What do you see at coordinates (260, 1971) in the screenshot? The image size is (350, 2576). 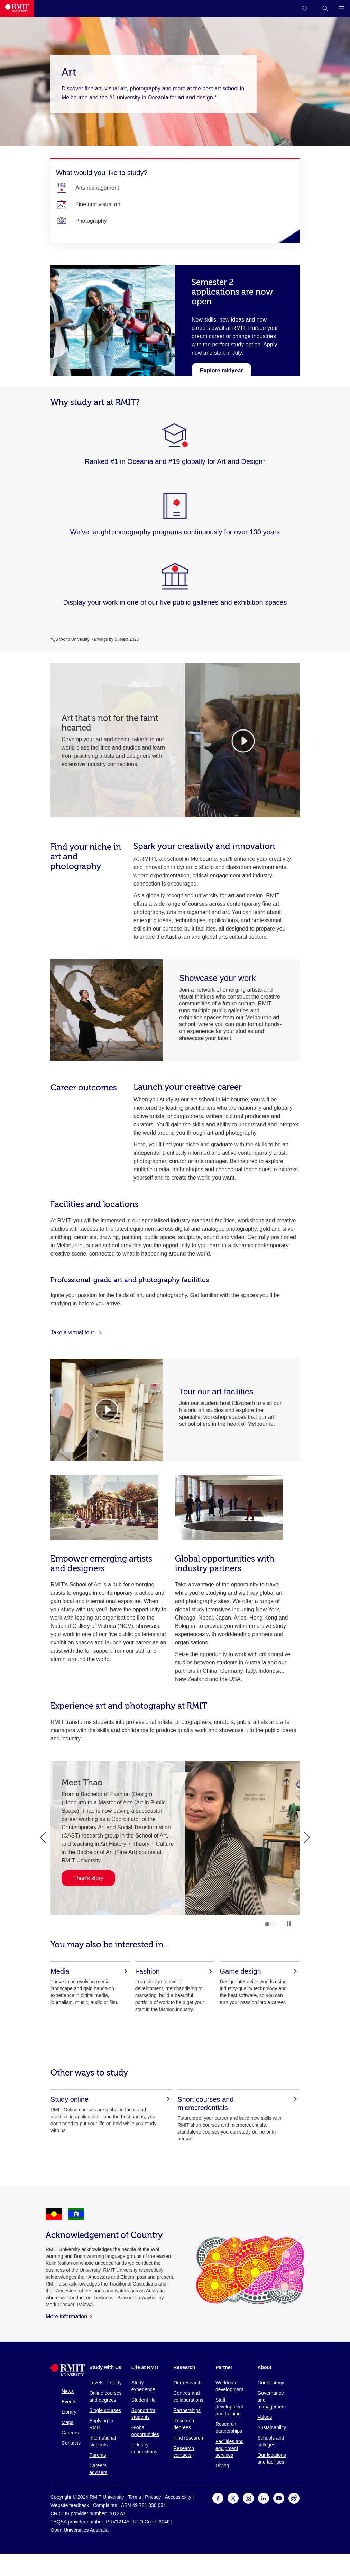 I see `[Game design]` at bounding box center [260, 1971].